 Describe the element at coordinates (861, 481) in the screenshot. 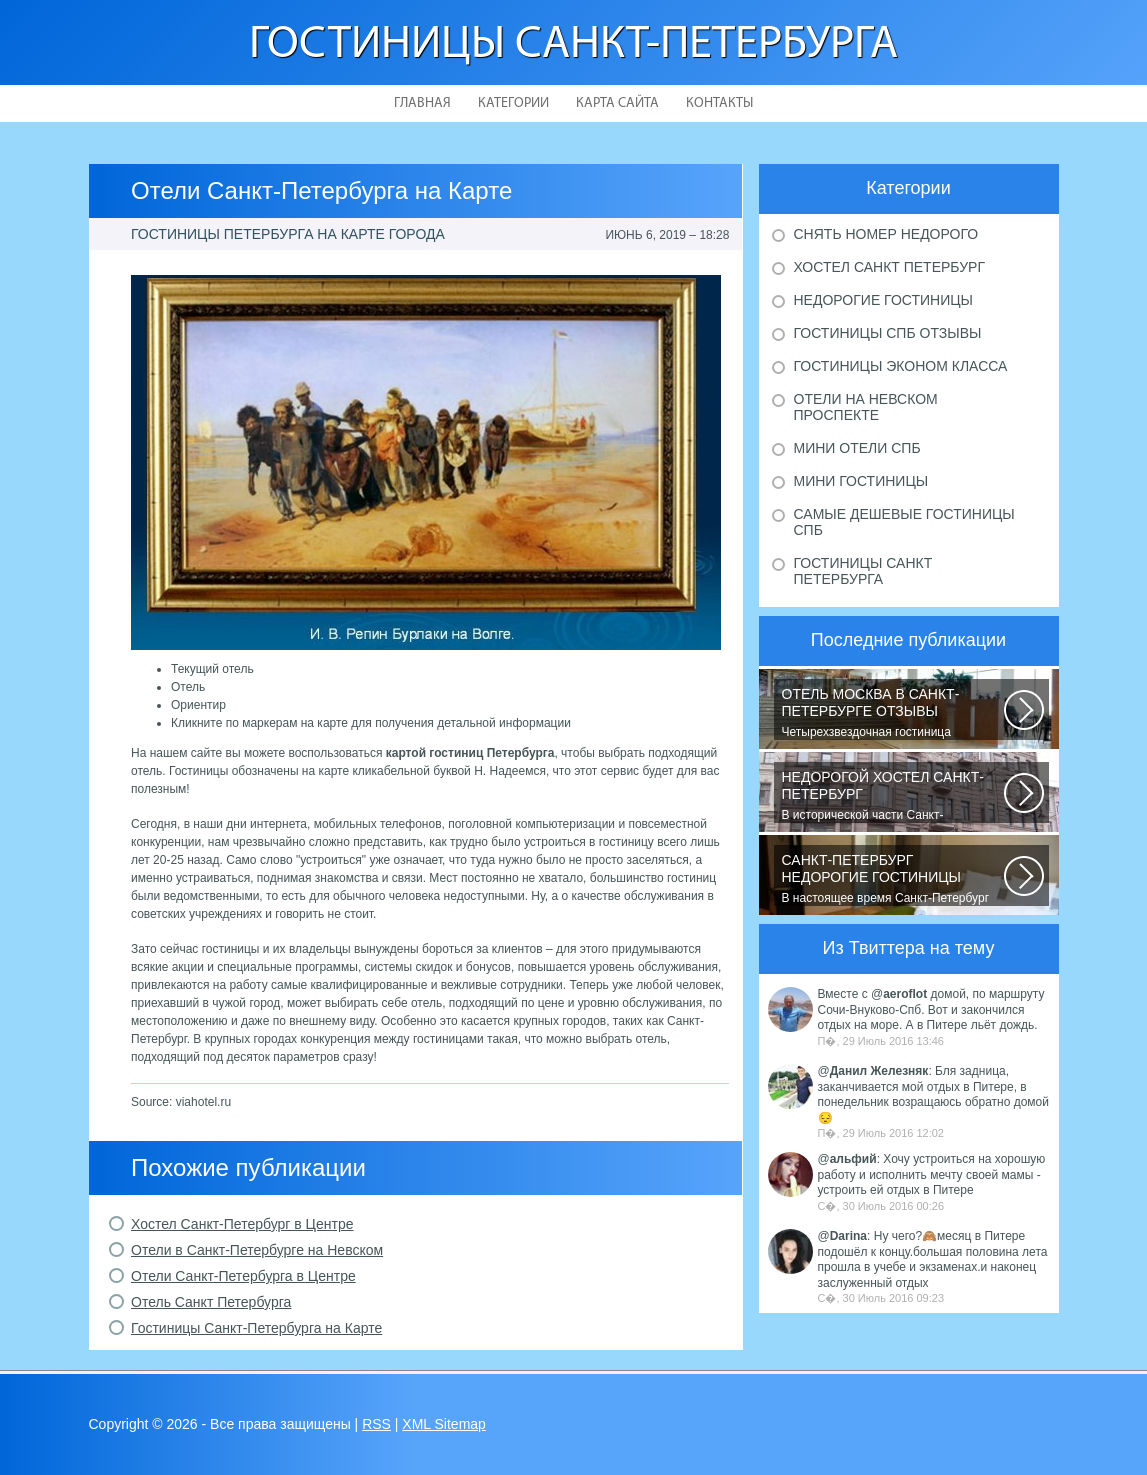

I see `Мини гостиницы` at that location.